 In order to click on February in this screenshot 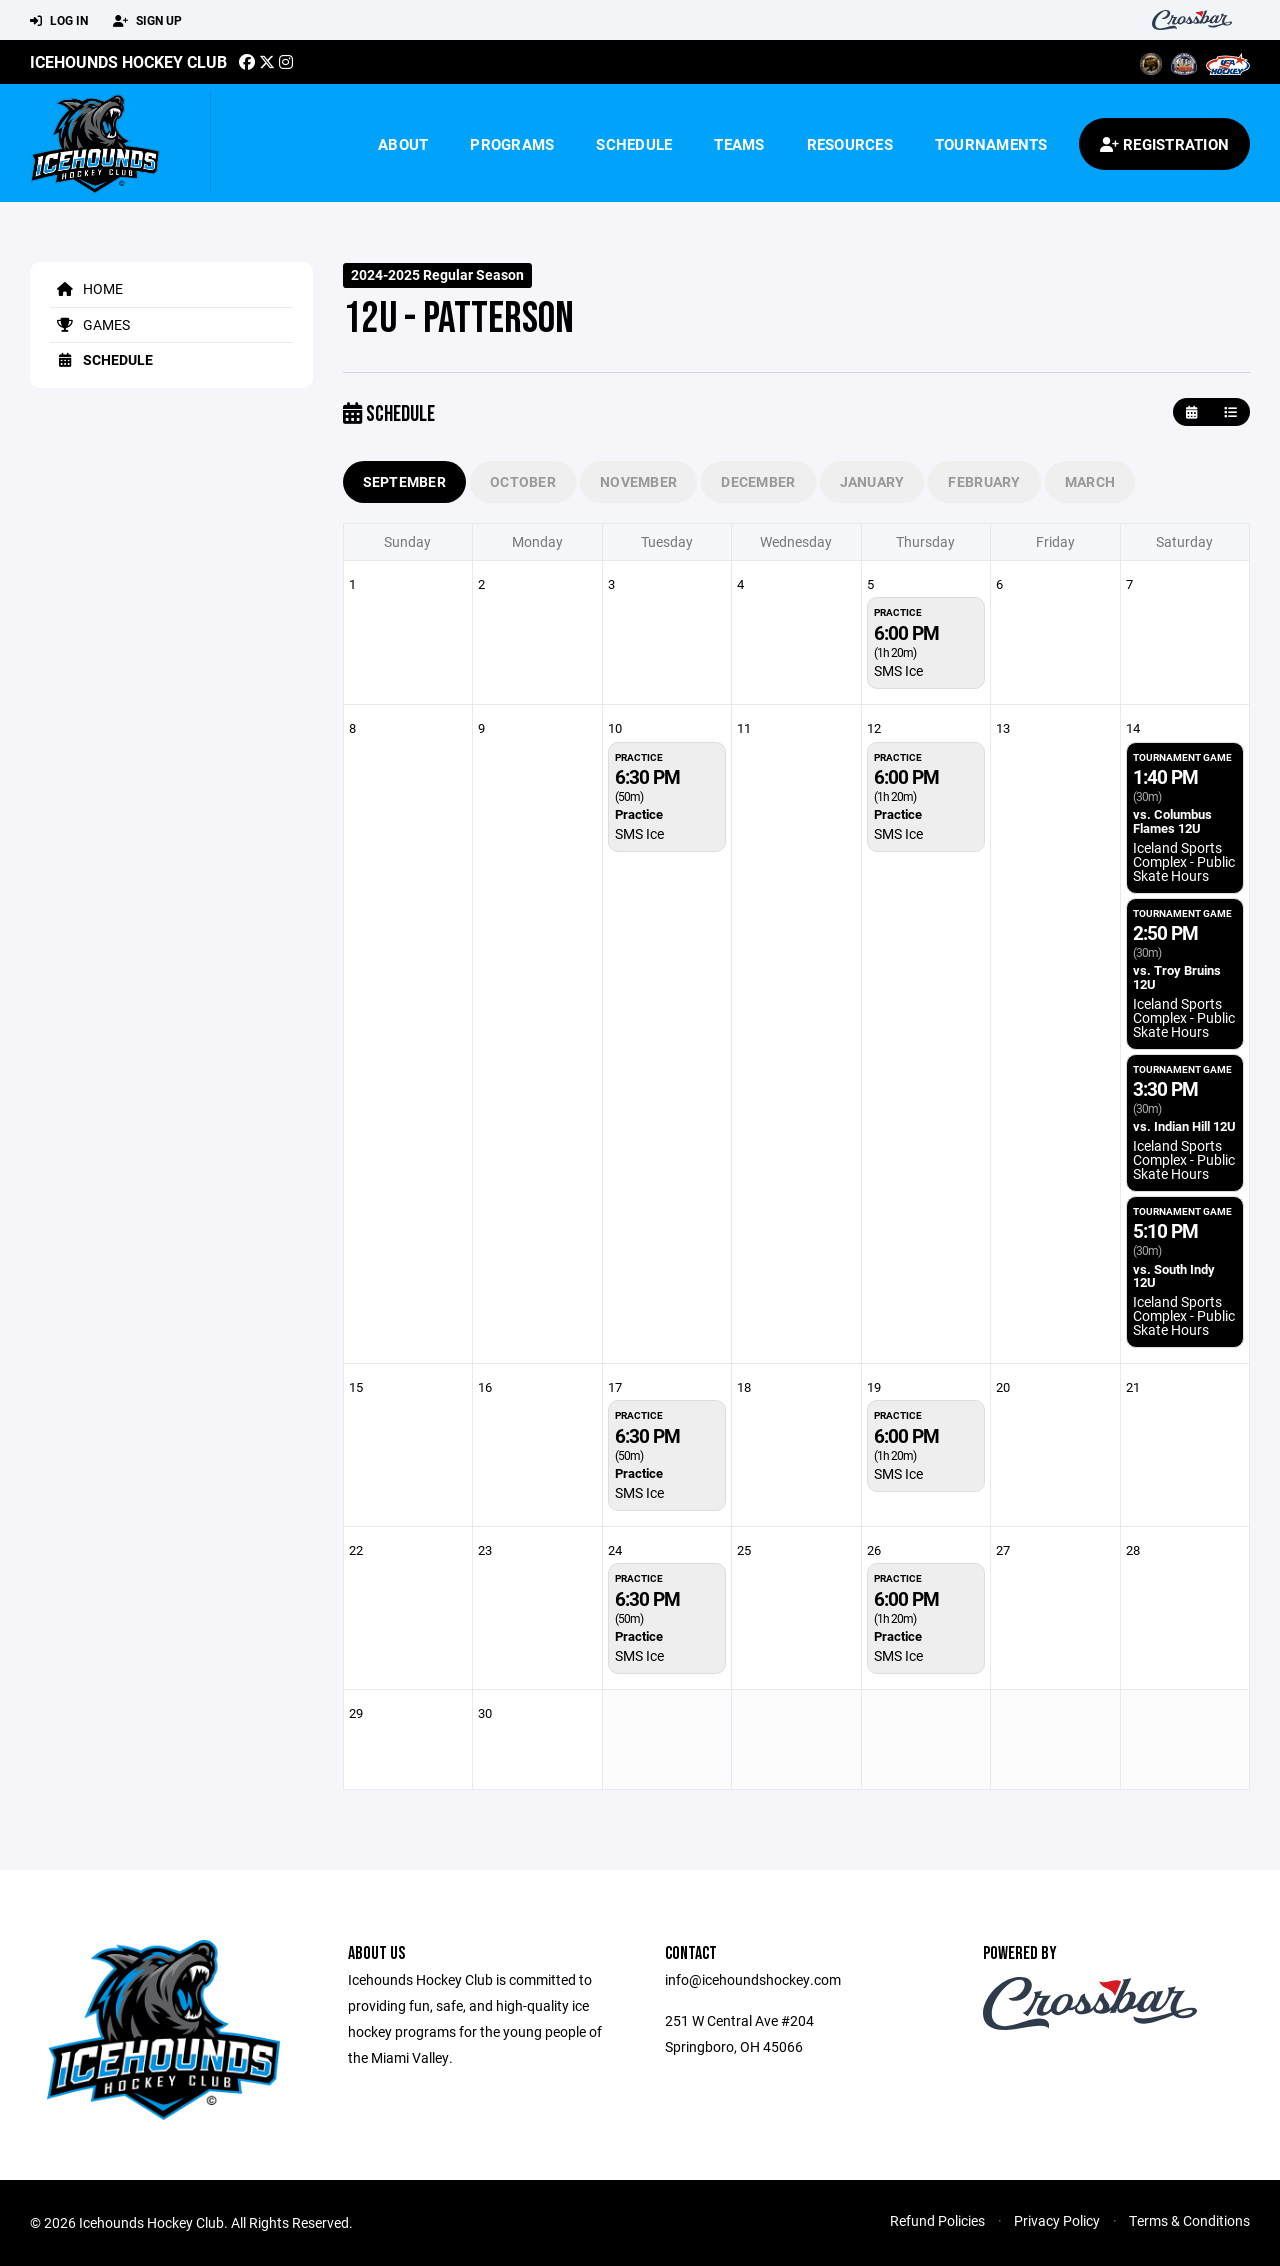, I will do `click(984, 481)`.